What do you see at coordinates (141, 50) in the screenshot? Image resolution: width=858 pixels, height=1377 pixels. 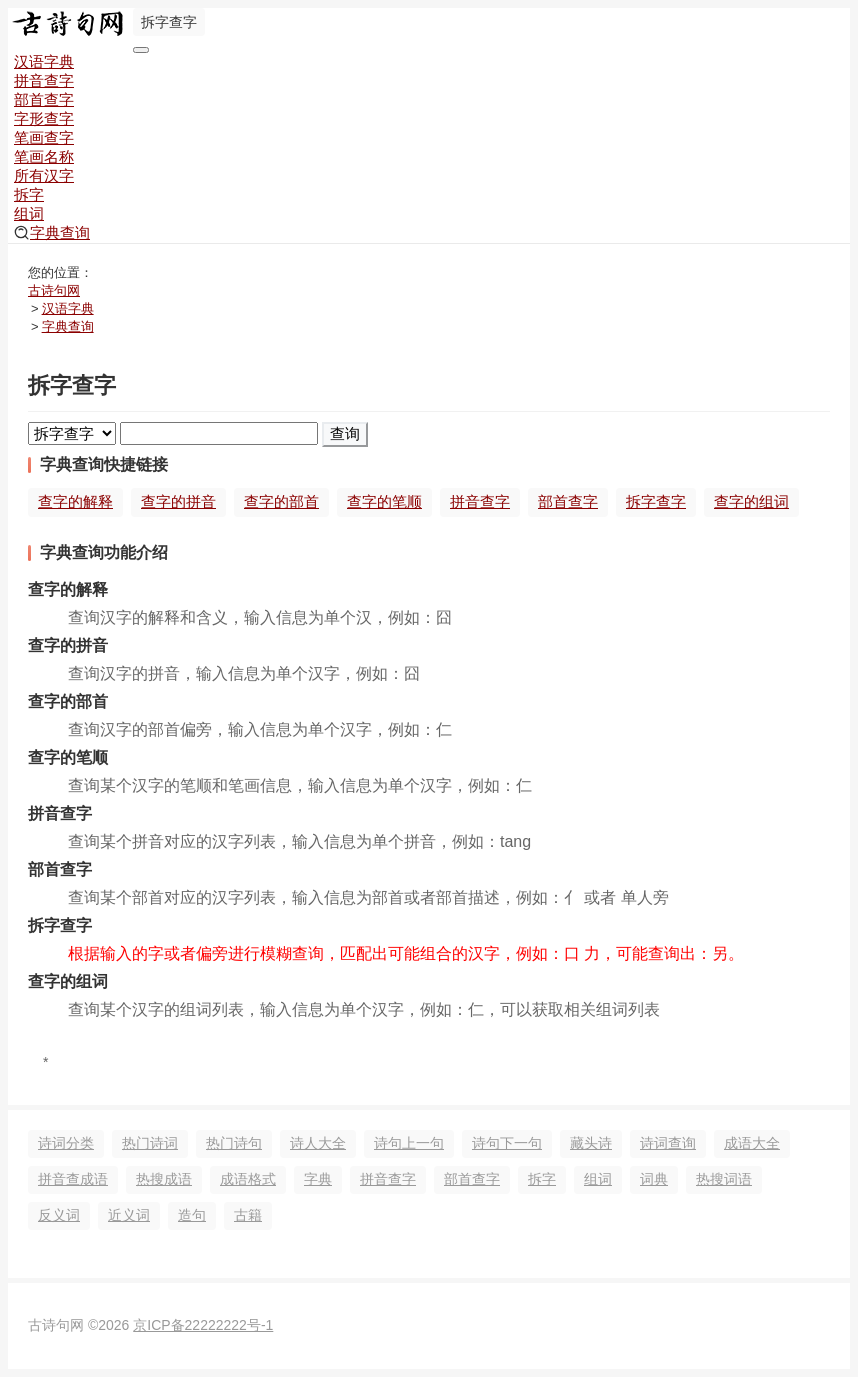 I see `[导航切换]` at bounding box center [141, 50].